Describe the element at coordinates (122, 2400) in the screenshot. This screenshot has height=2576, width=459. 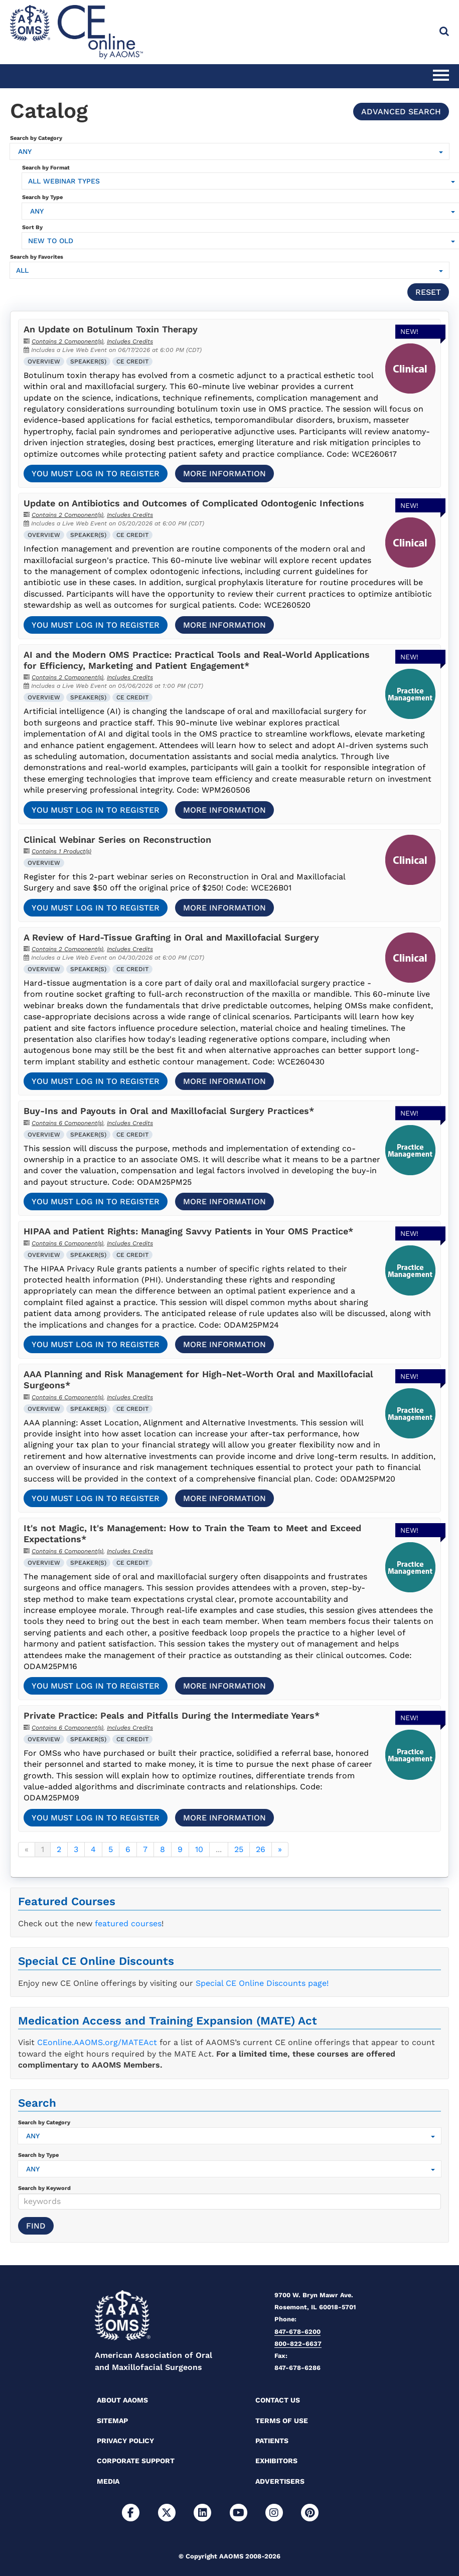
I see `About AAOMS` at that location.